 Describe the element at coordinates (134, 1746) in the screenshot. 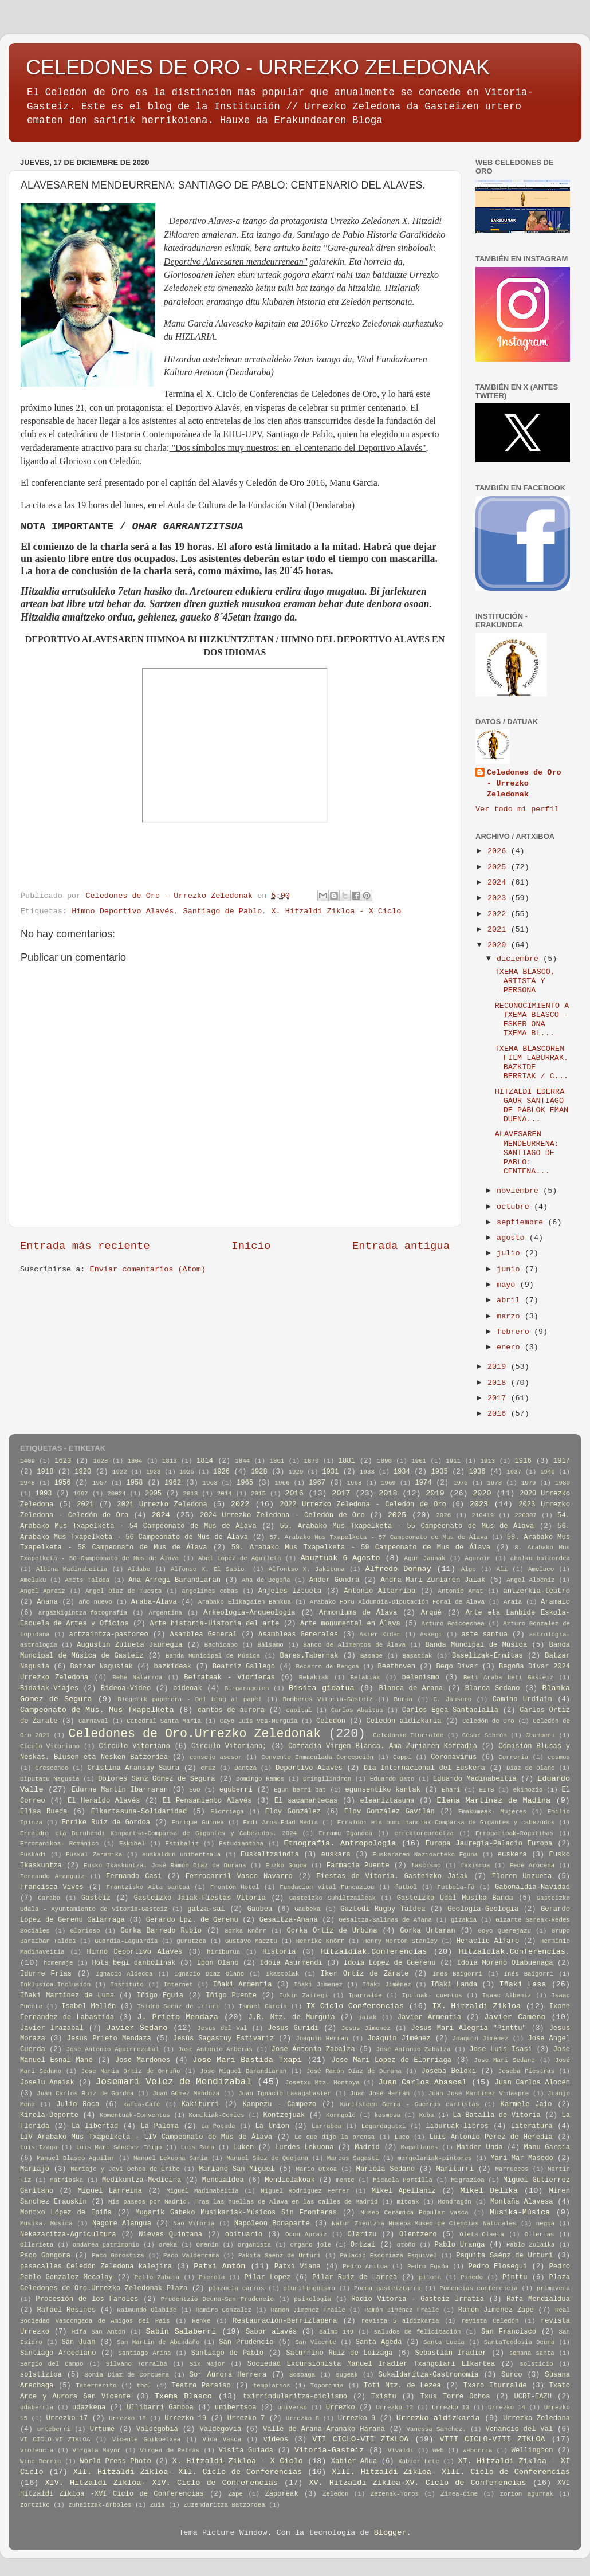

I see `Círculo Vitoriano` at that location.